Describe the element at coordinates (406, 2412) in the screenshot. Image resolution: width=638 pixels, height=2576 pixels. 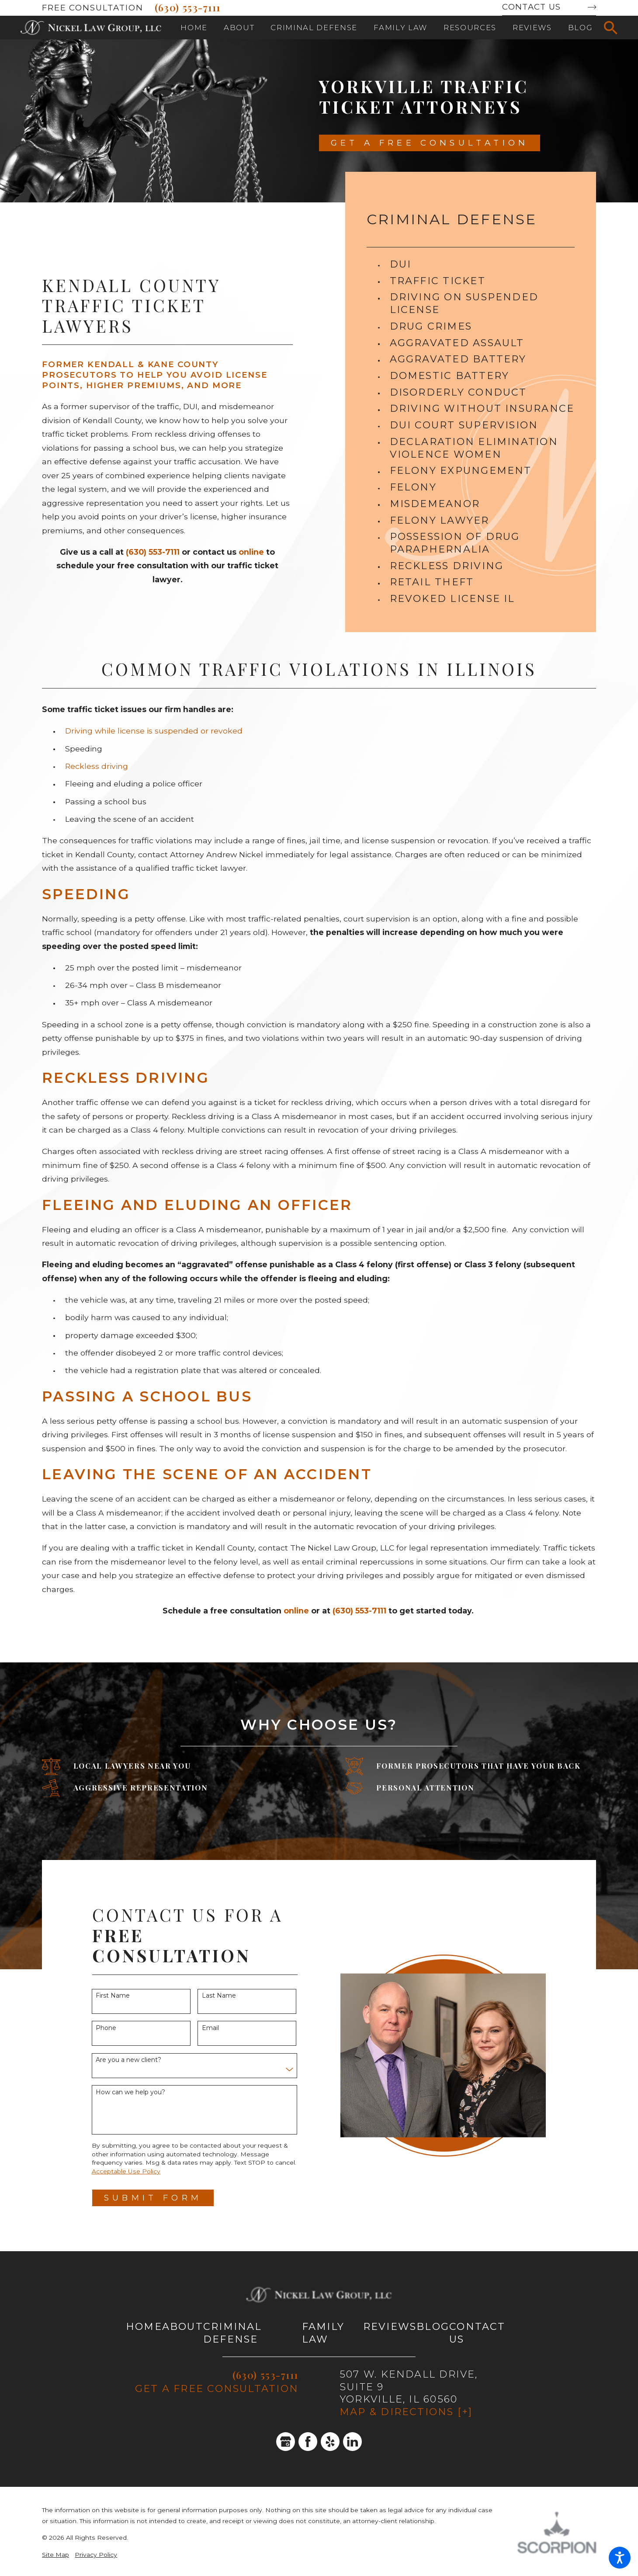
I see `Map & Directions [+]` at that location.